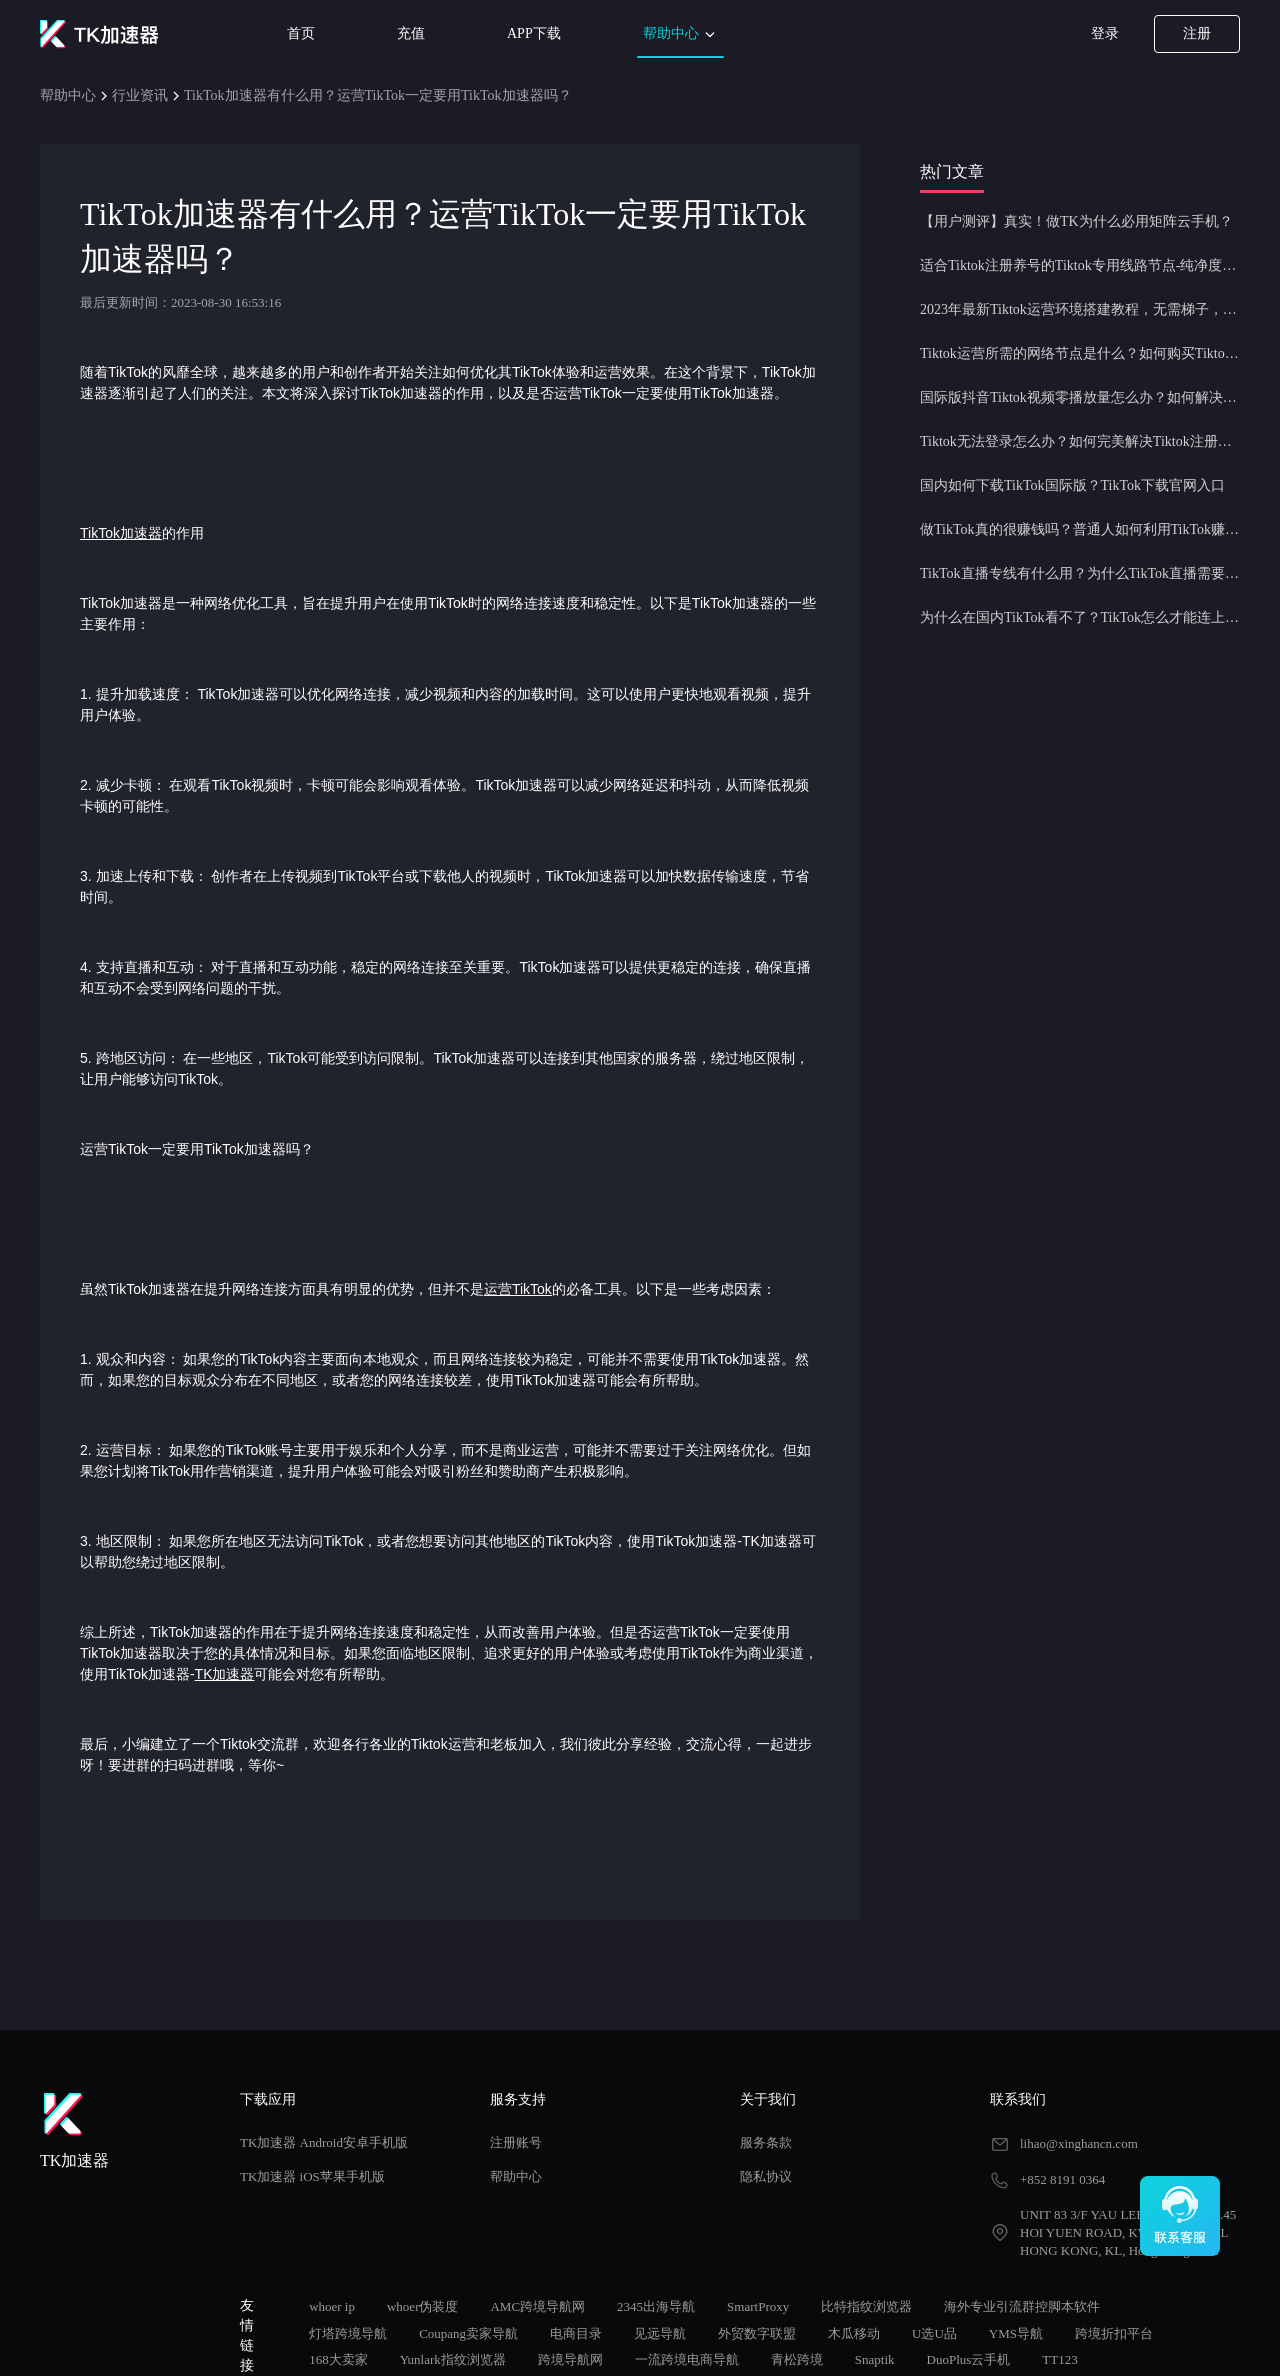 This screenshot has width=1280, height=2376. Describe the element at coordinates (758, 2306) in the screenshot. I see `SmartProxy` at that location.